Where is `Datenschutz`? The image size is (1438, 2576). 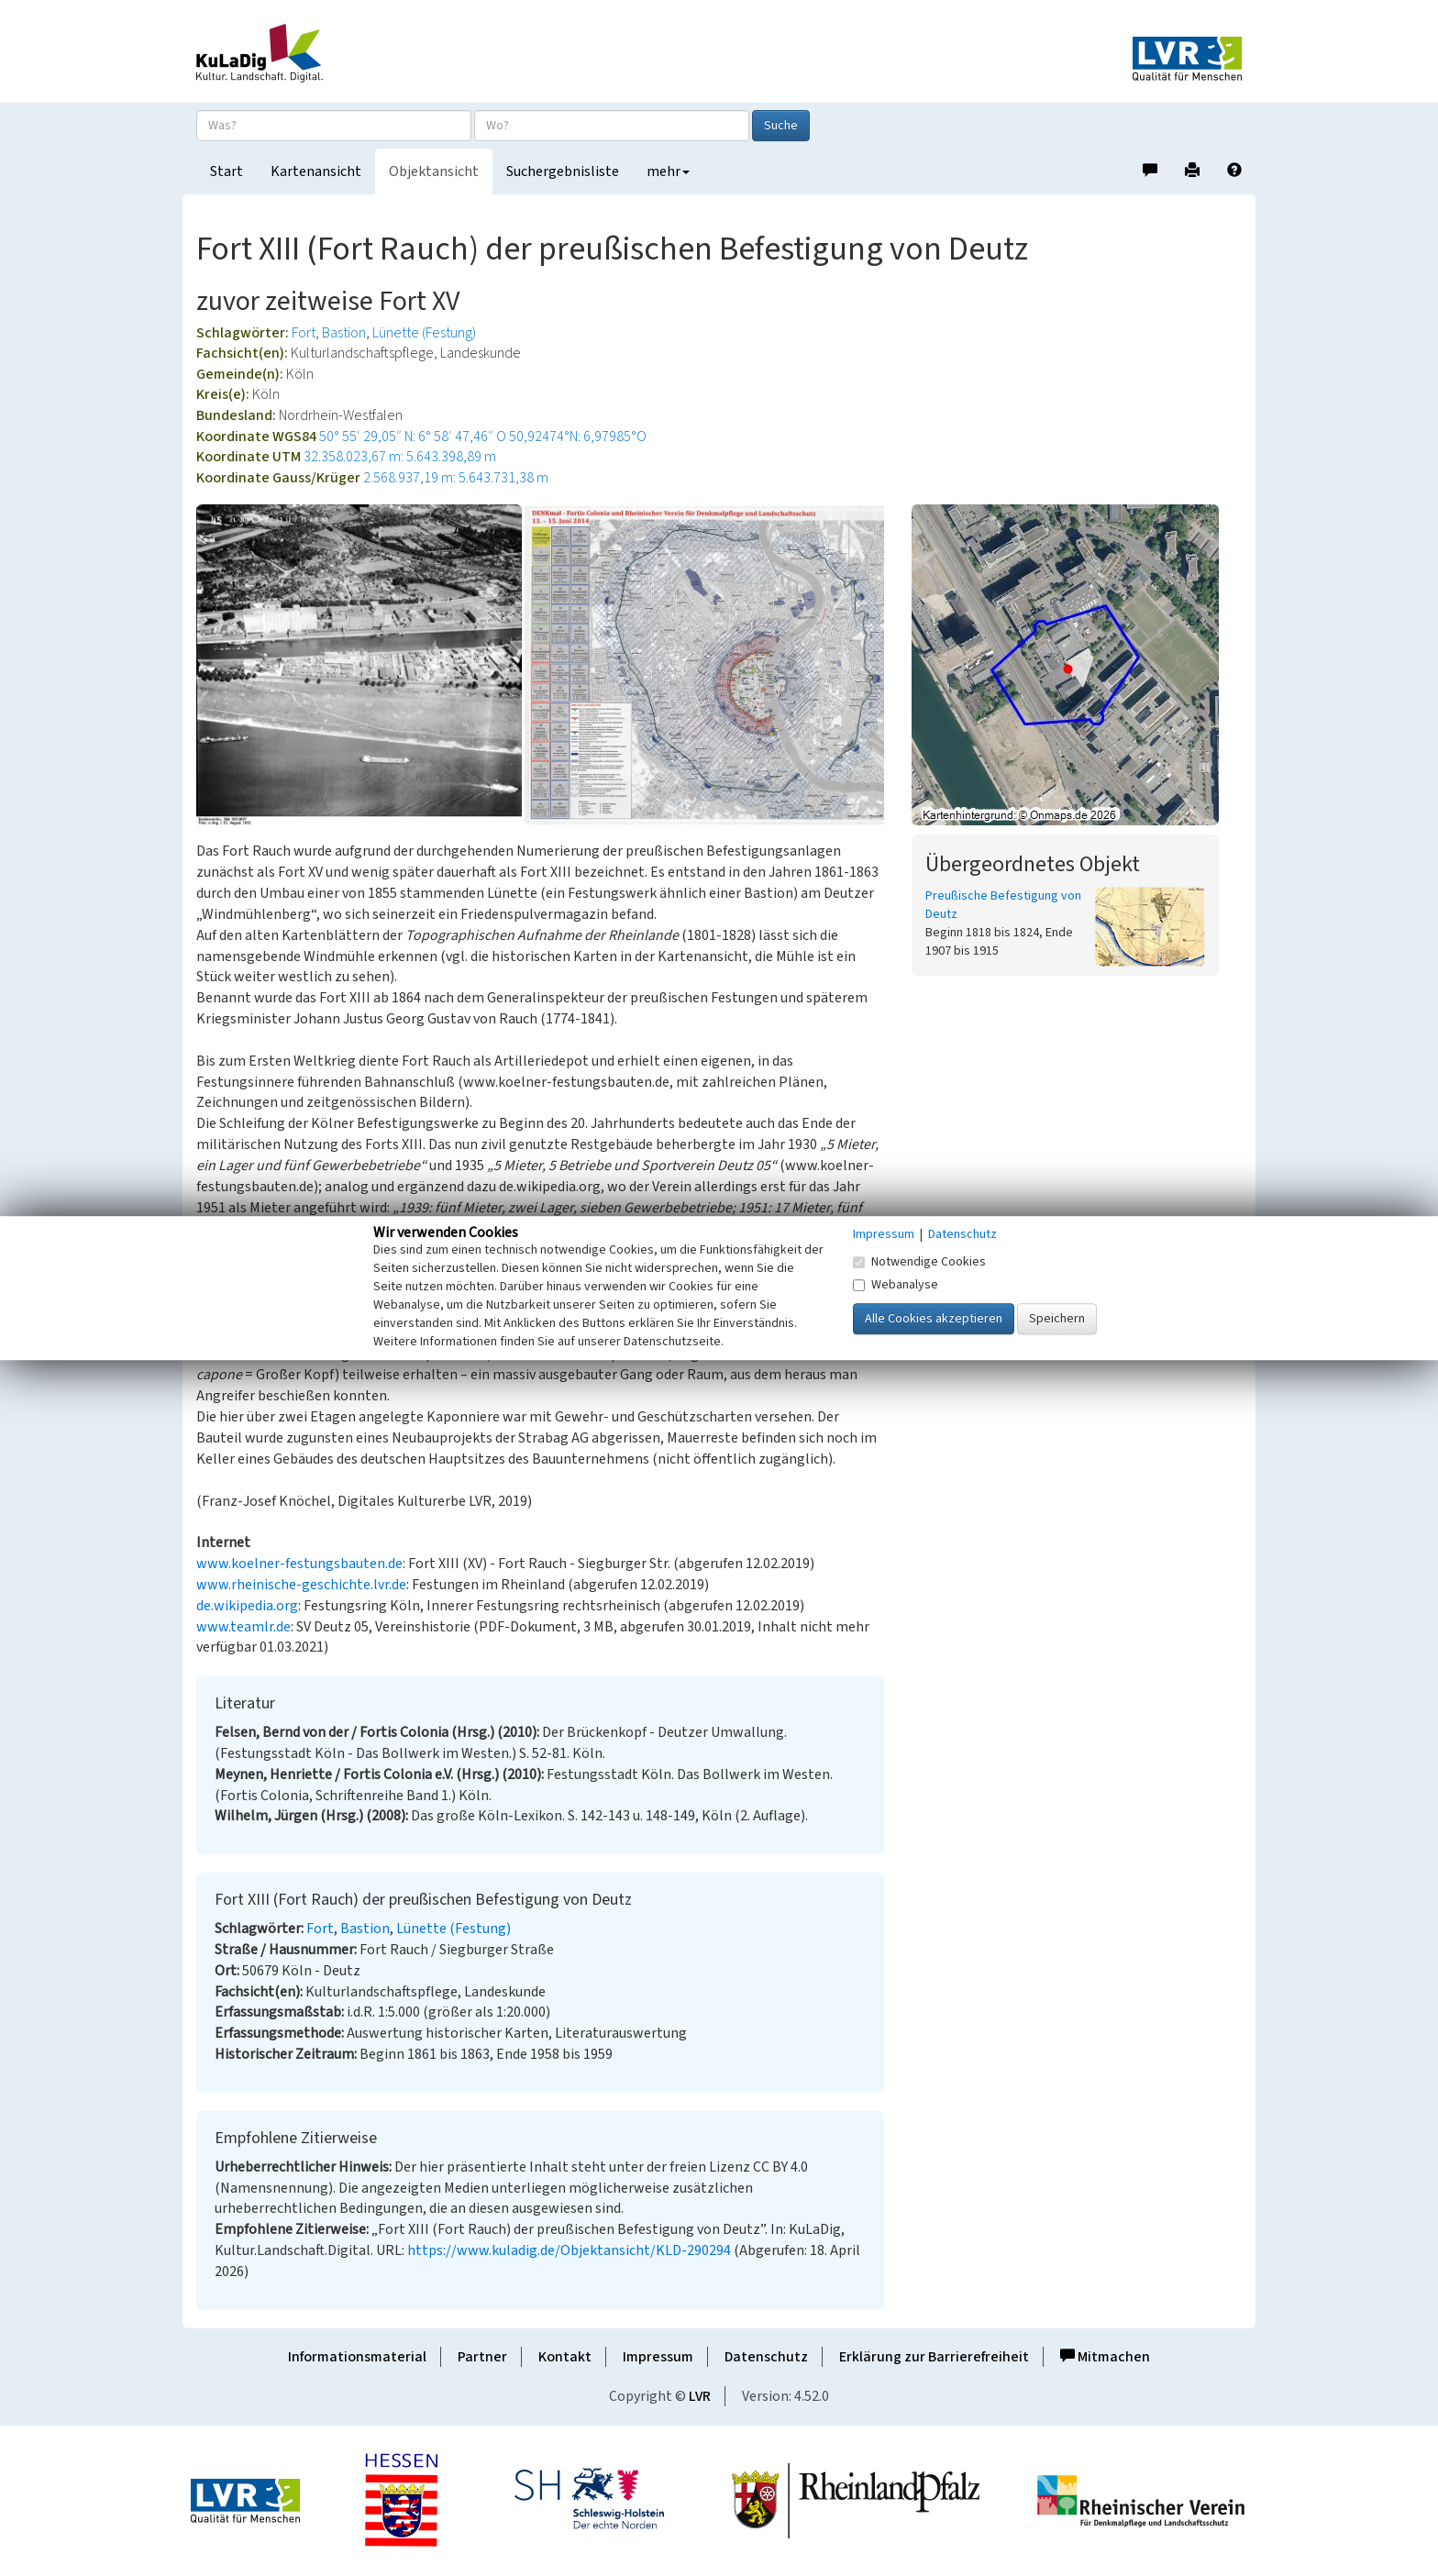
Datenschutz is located at coordinates (766, 2357).